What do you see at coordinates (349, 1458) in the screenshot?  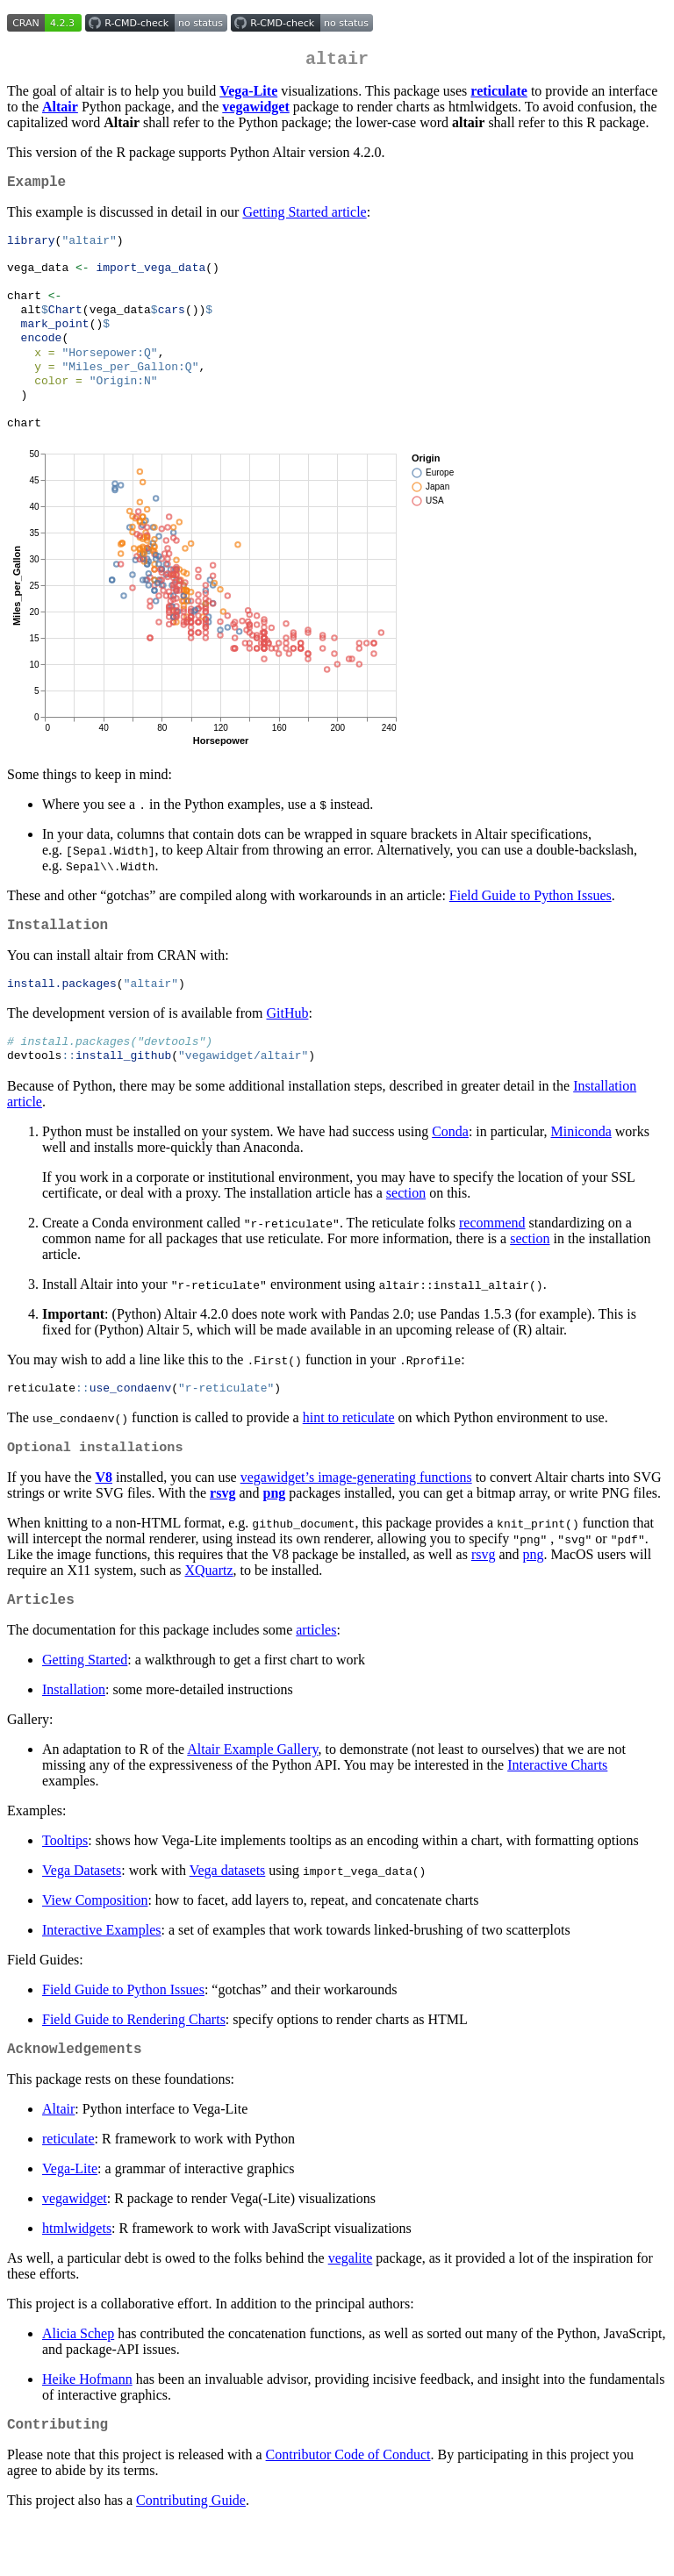 I see `hint to reticulate` at bounding box center [349, 1458].